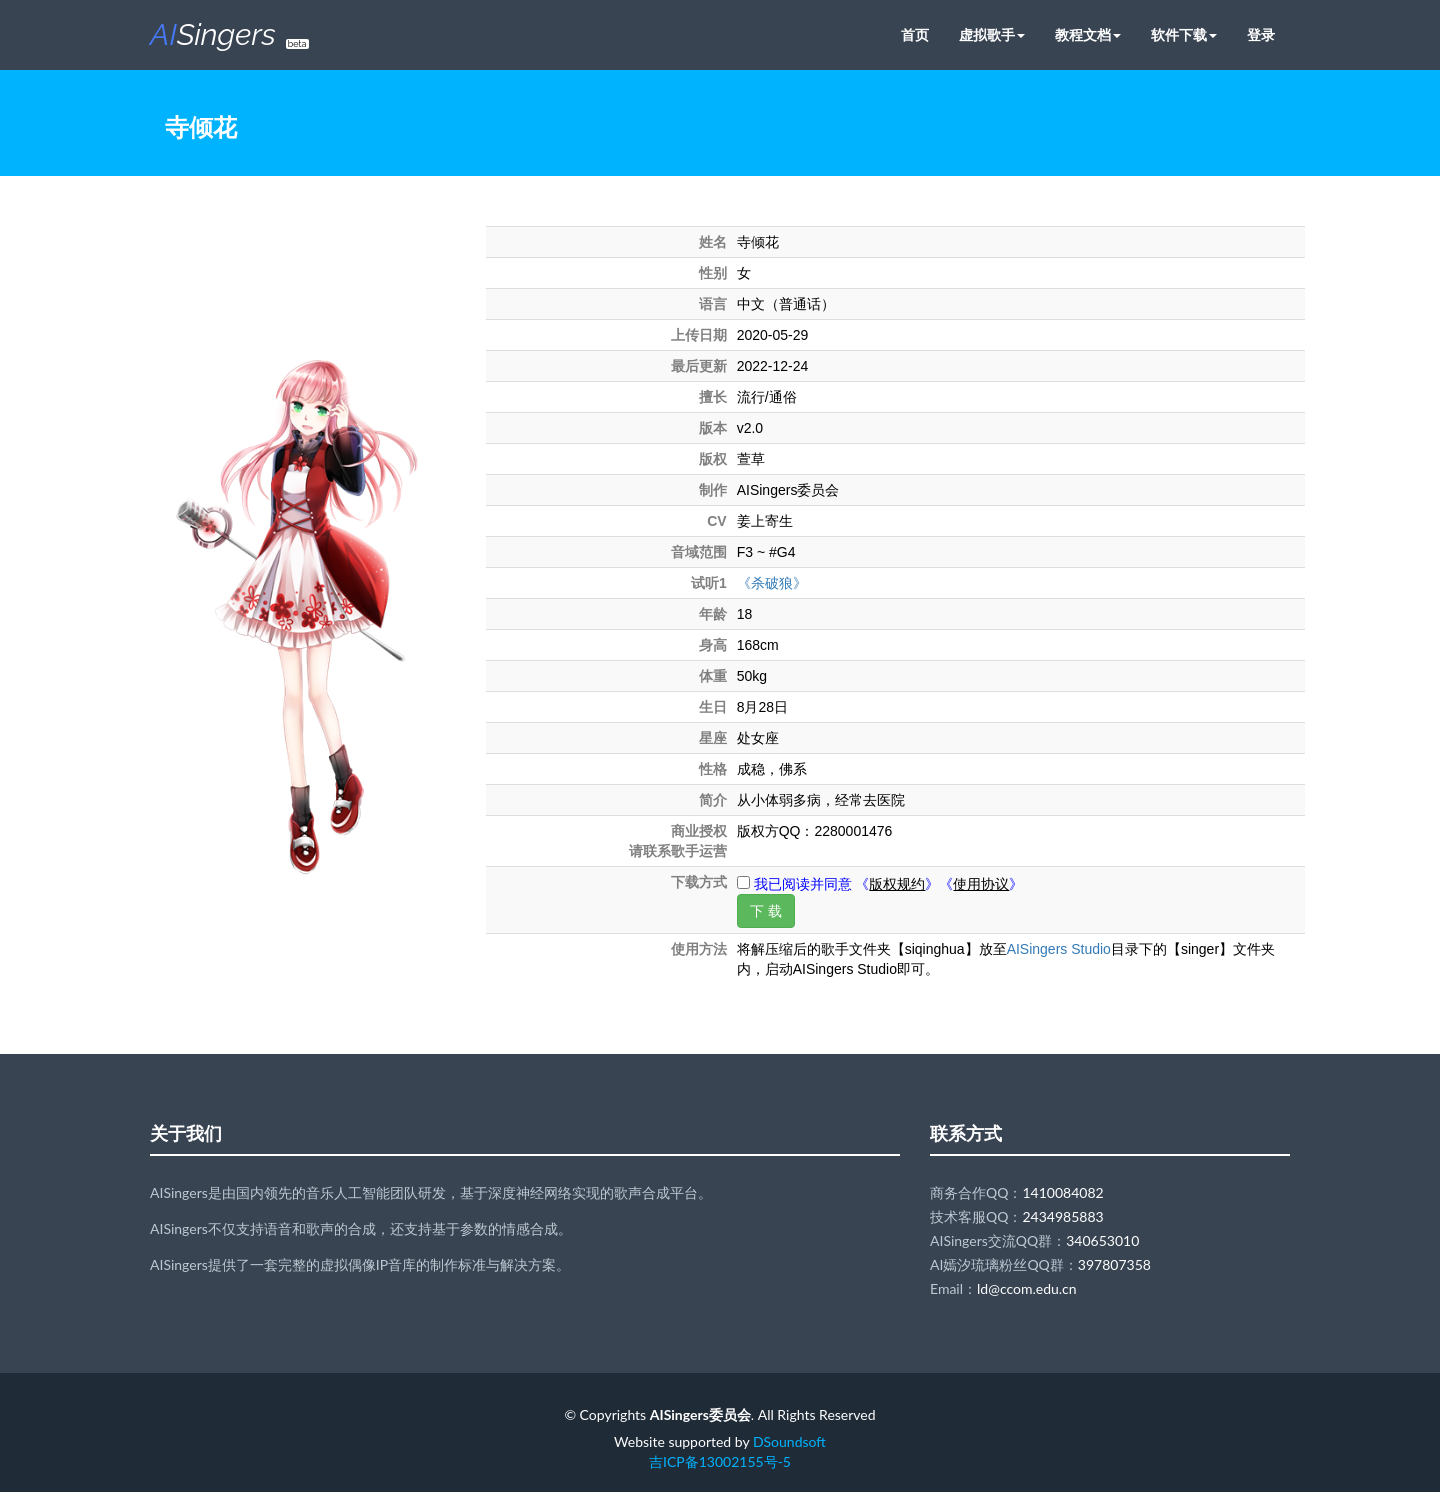 The height and width of the screenshot is (1492, 1440). What do you see at coordinates (1261, 34) in the screenshot?
I see `登录` at bounding box center [1261, 34].